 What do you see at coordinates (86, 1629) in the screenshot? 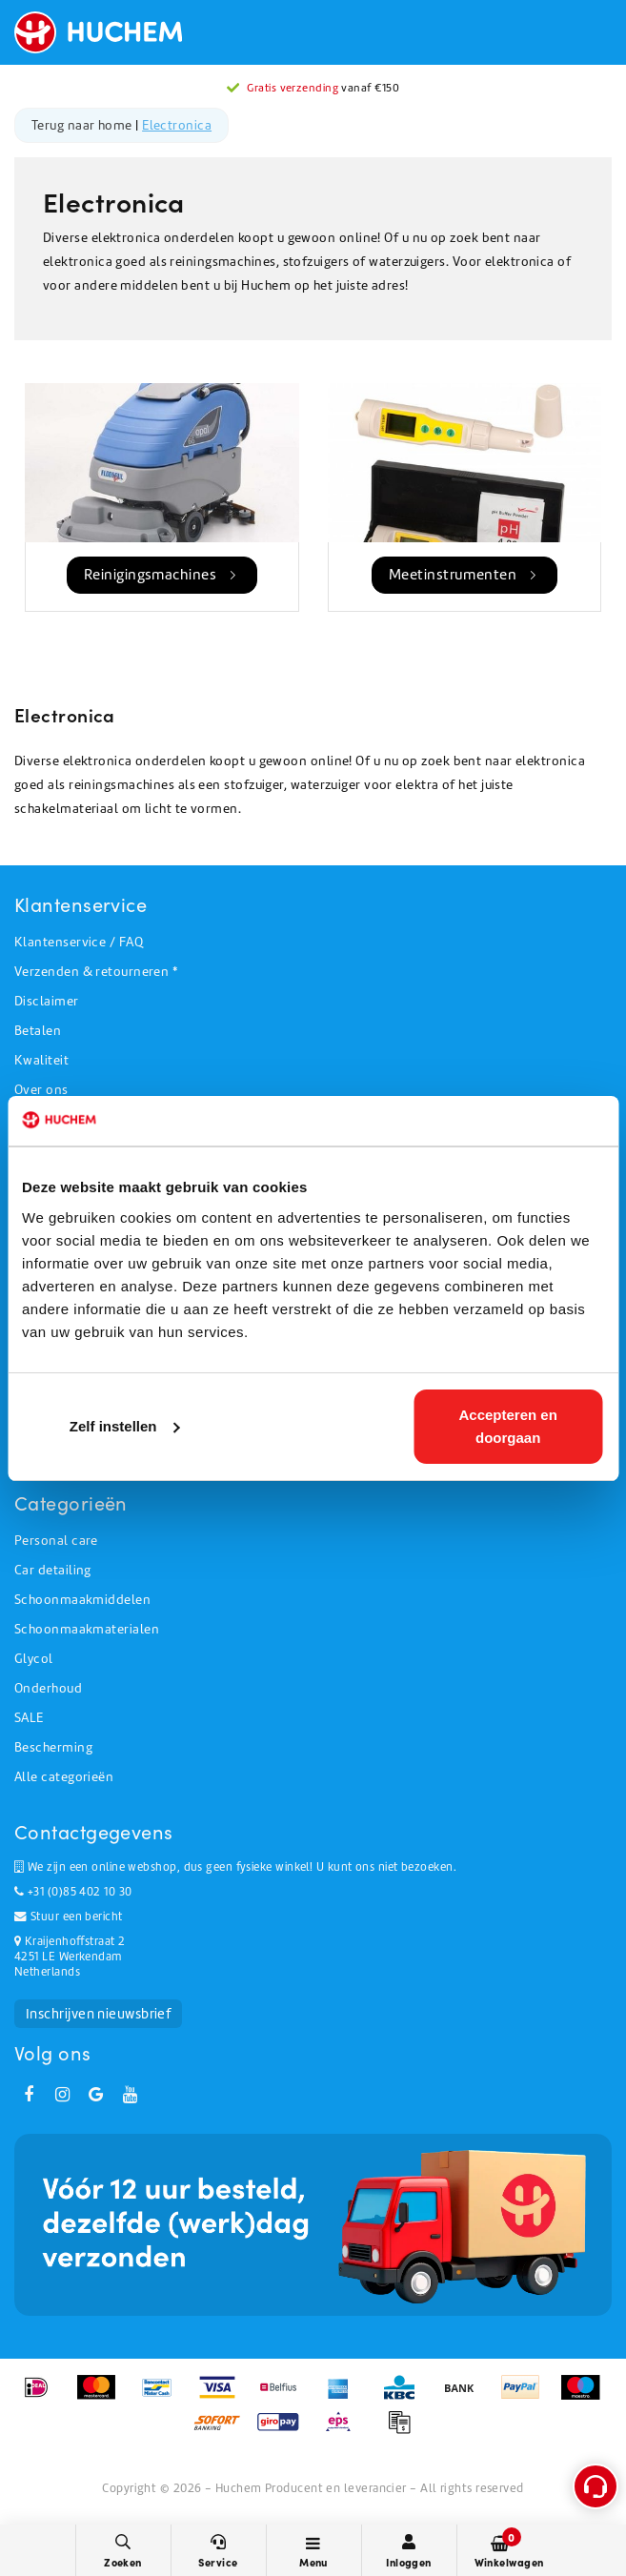
I see `Schoonmaakmaterialen` at bounding box center [86, 1629].